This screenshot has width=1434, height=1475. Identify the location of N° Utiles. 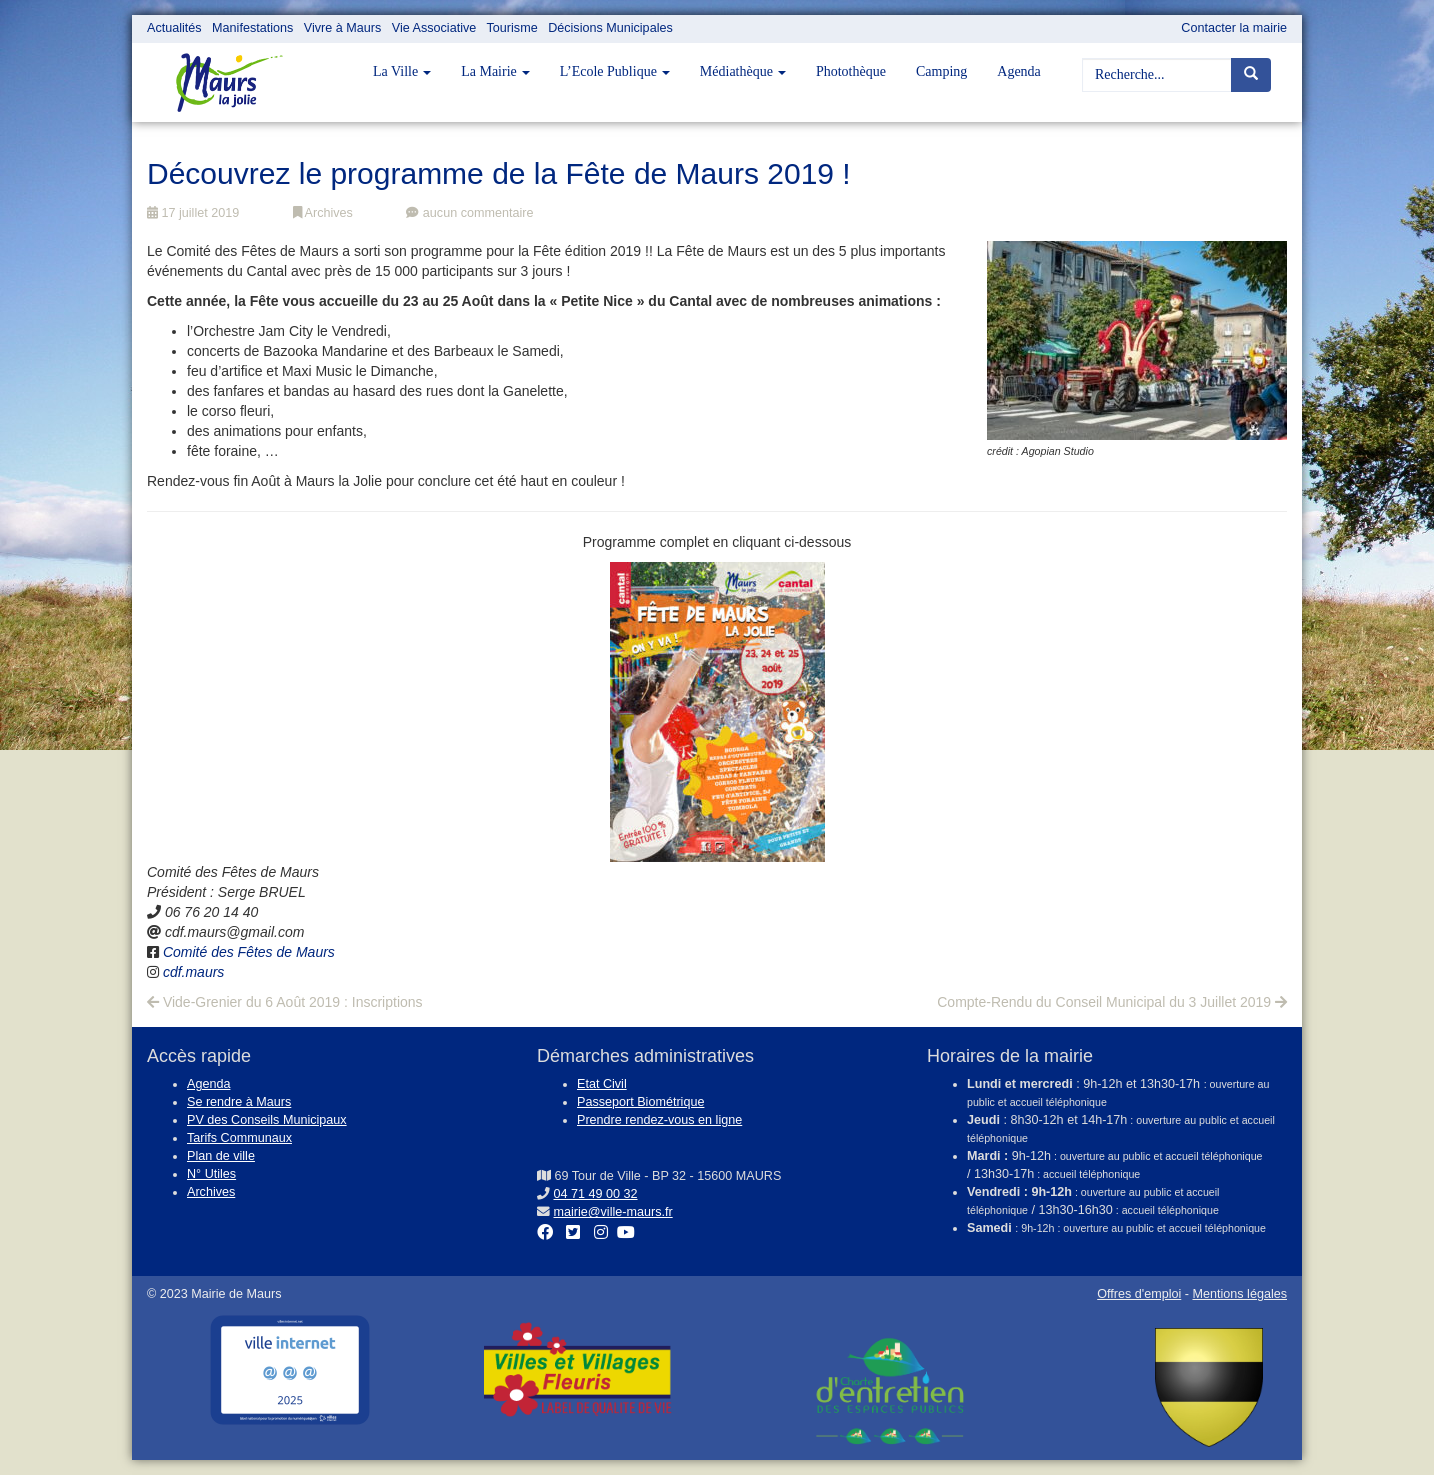
(211, 1174).